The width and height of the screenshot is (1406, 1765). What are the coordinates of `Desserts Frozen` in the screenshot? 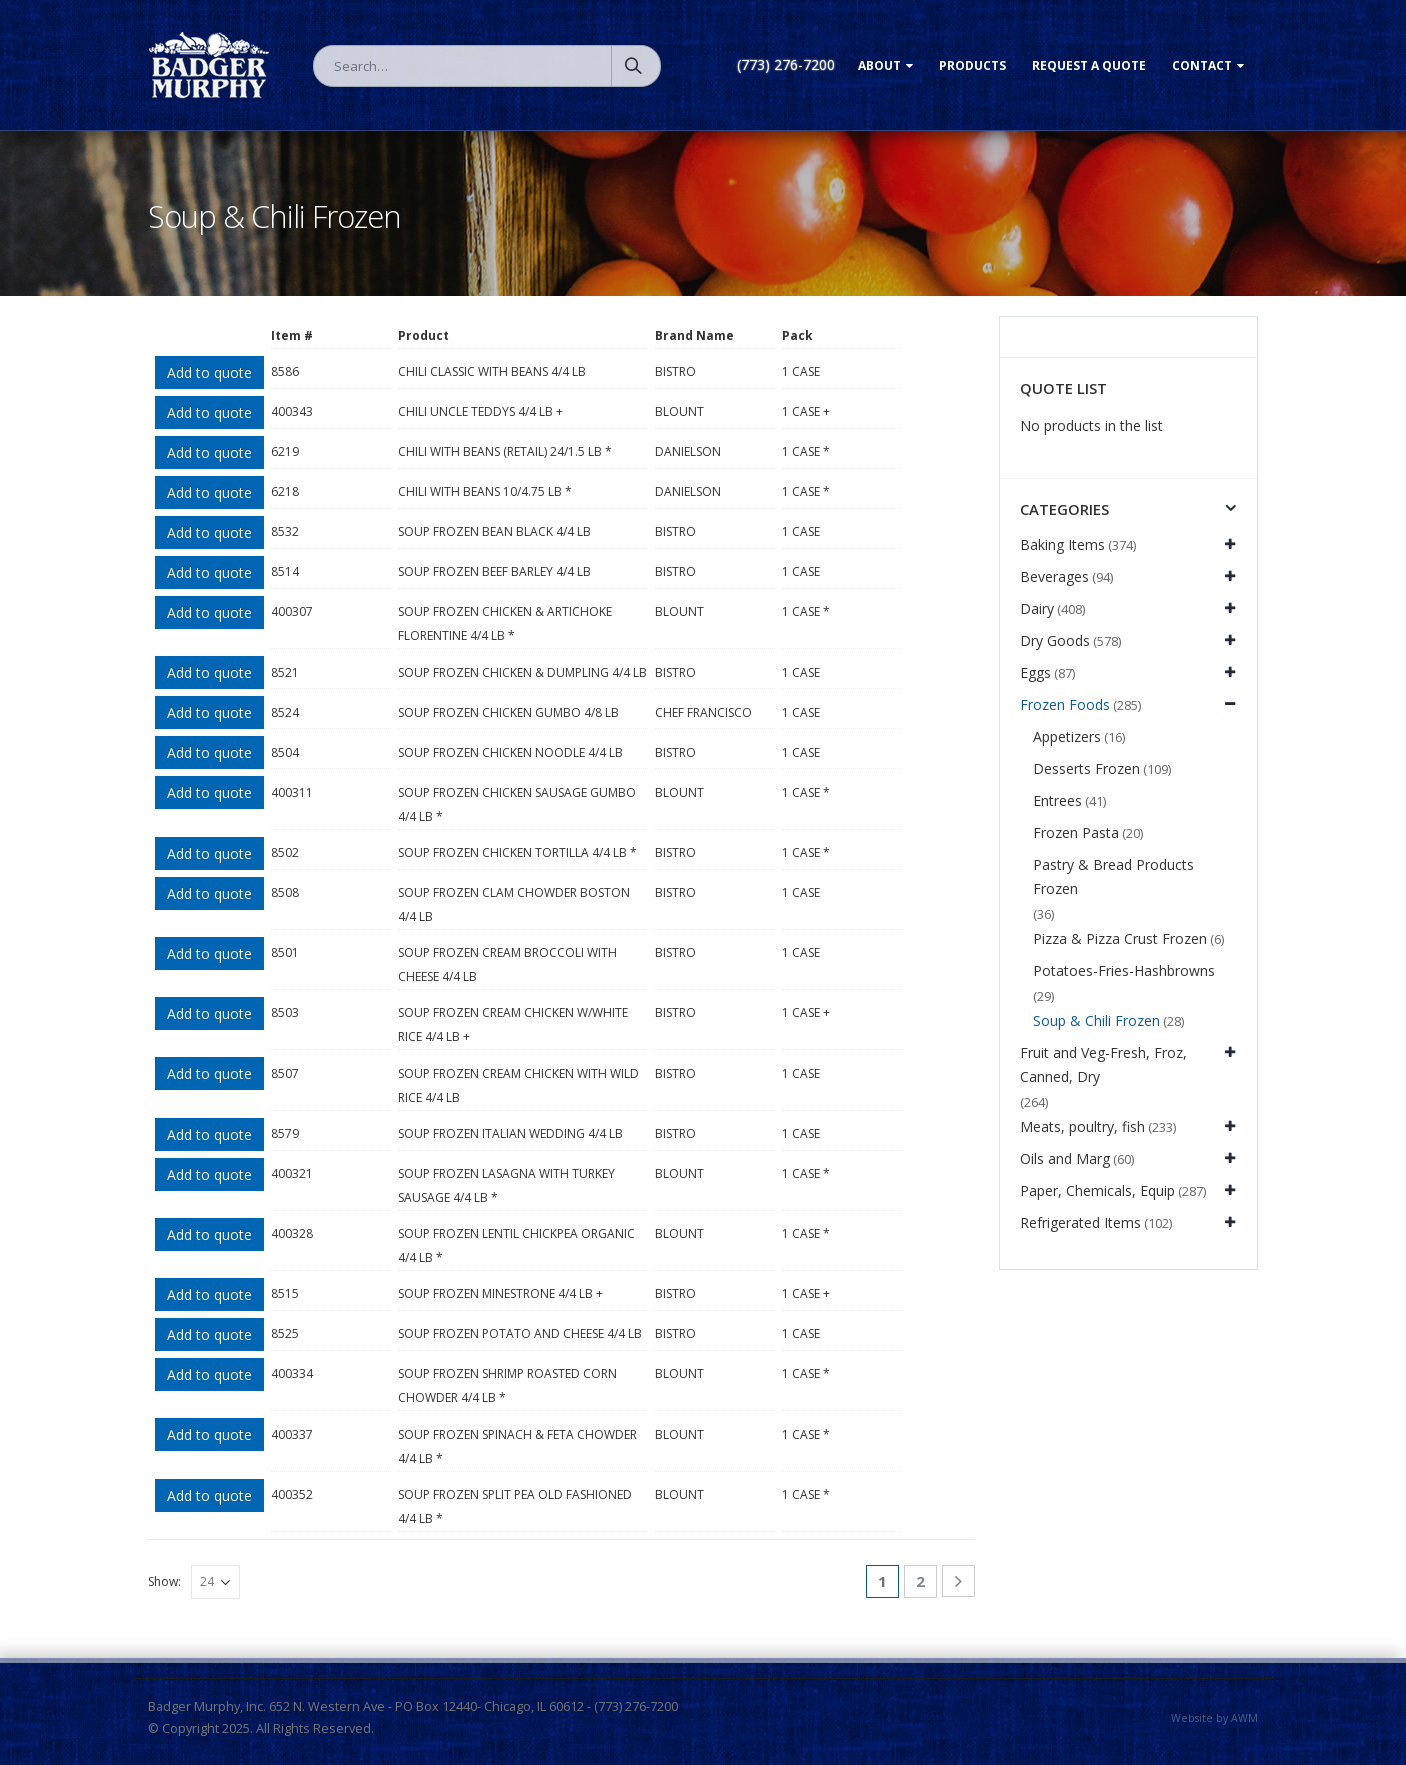 It's located at (1086, 768).